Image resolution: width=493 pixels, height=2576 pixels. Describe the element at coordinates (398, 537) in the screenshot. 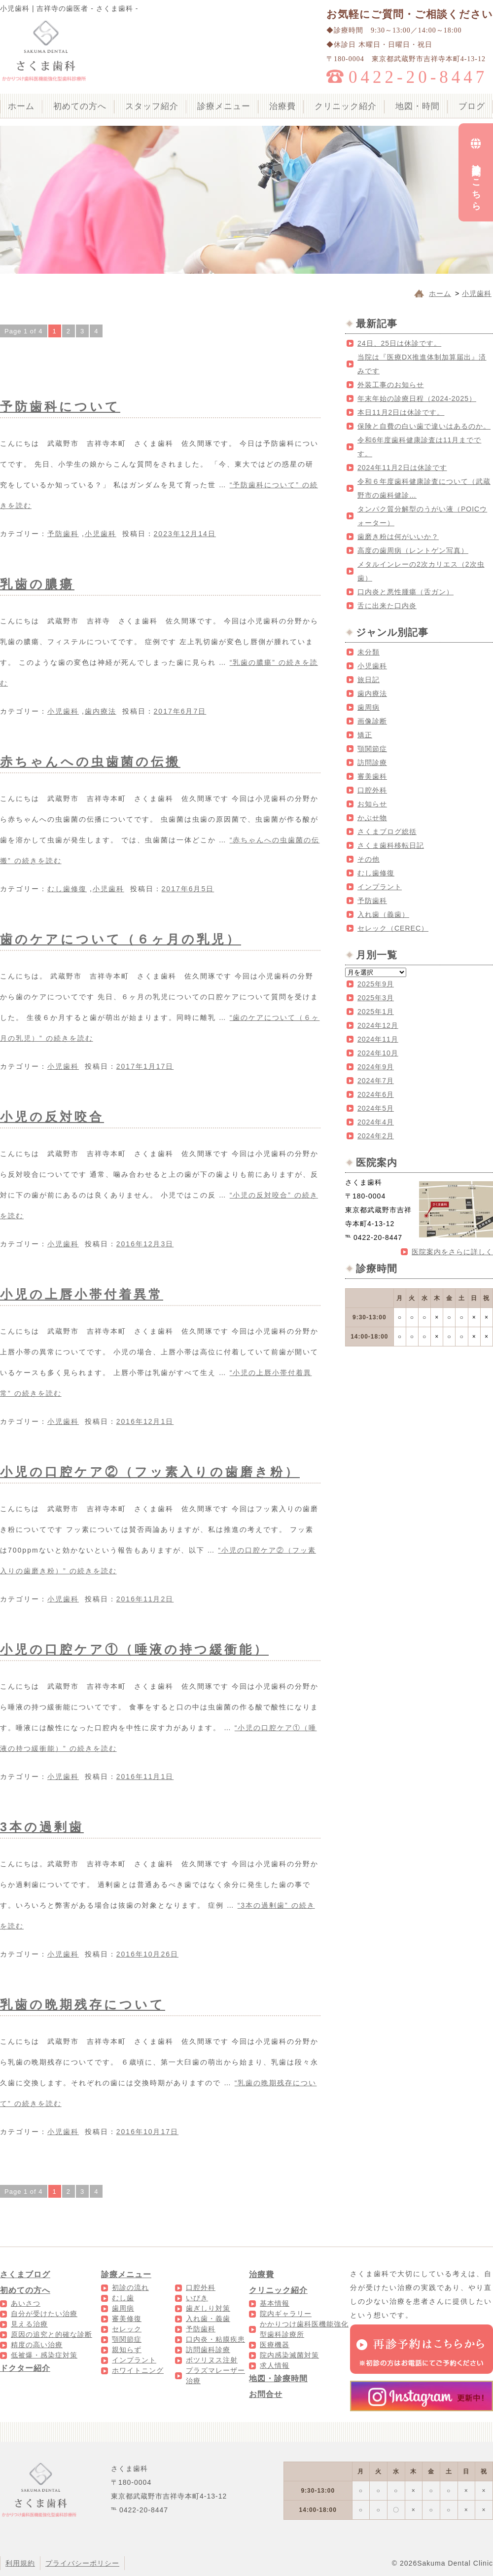

I see `歯磨き粉は何がいいか？` at that location.